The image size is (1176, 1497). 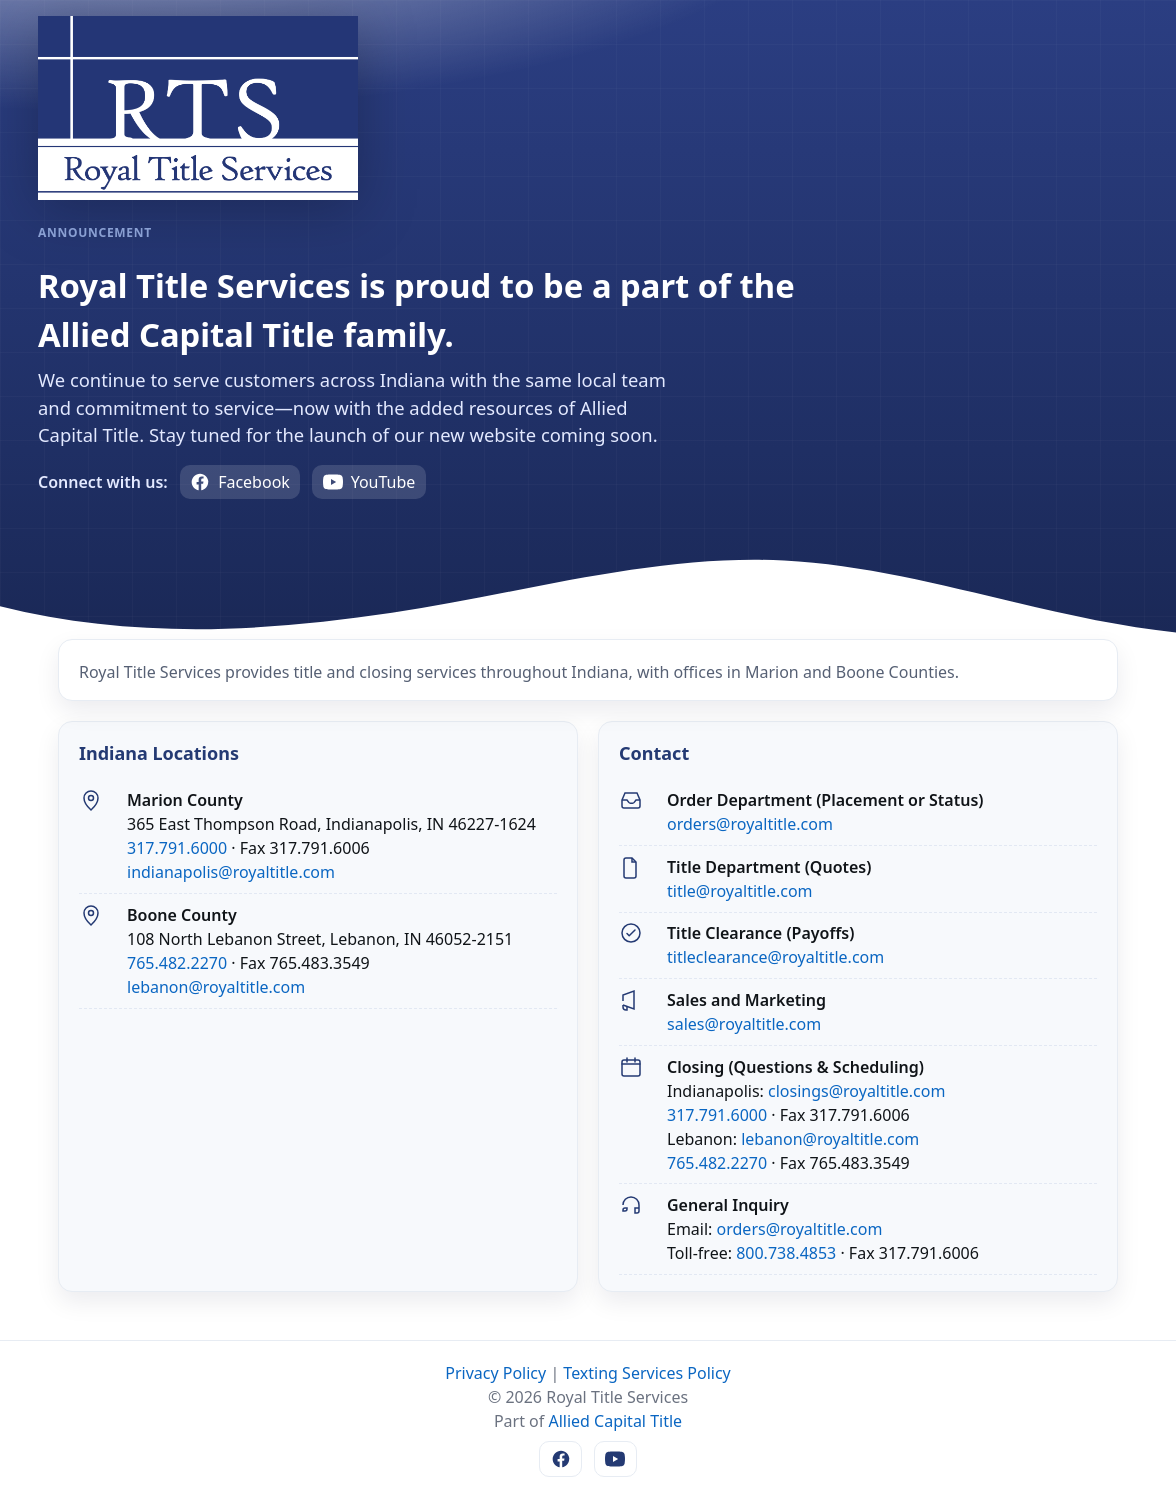 I want to click on 800.738.4853, so click(x=786, y=1253).